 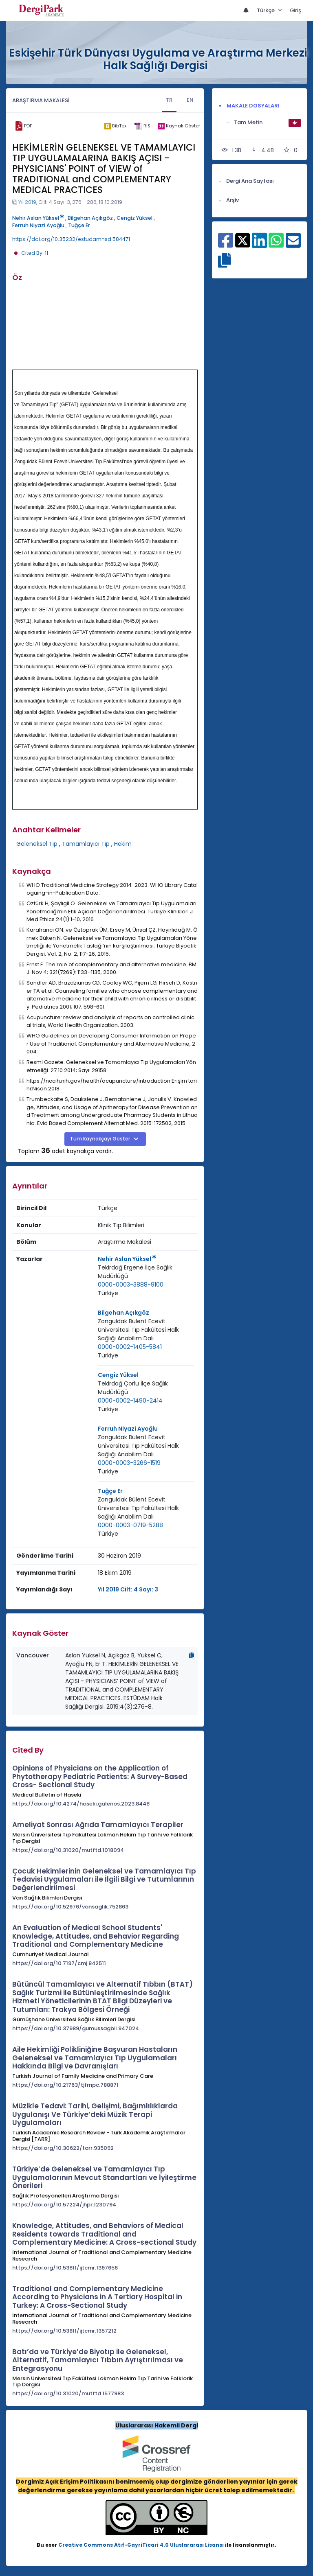 I want to click on https://doi.org/10.53811/ijtcmr.1397656, so click(x=65, y=2268).